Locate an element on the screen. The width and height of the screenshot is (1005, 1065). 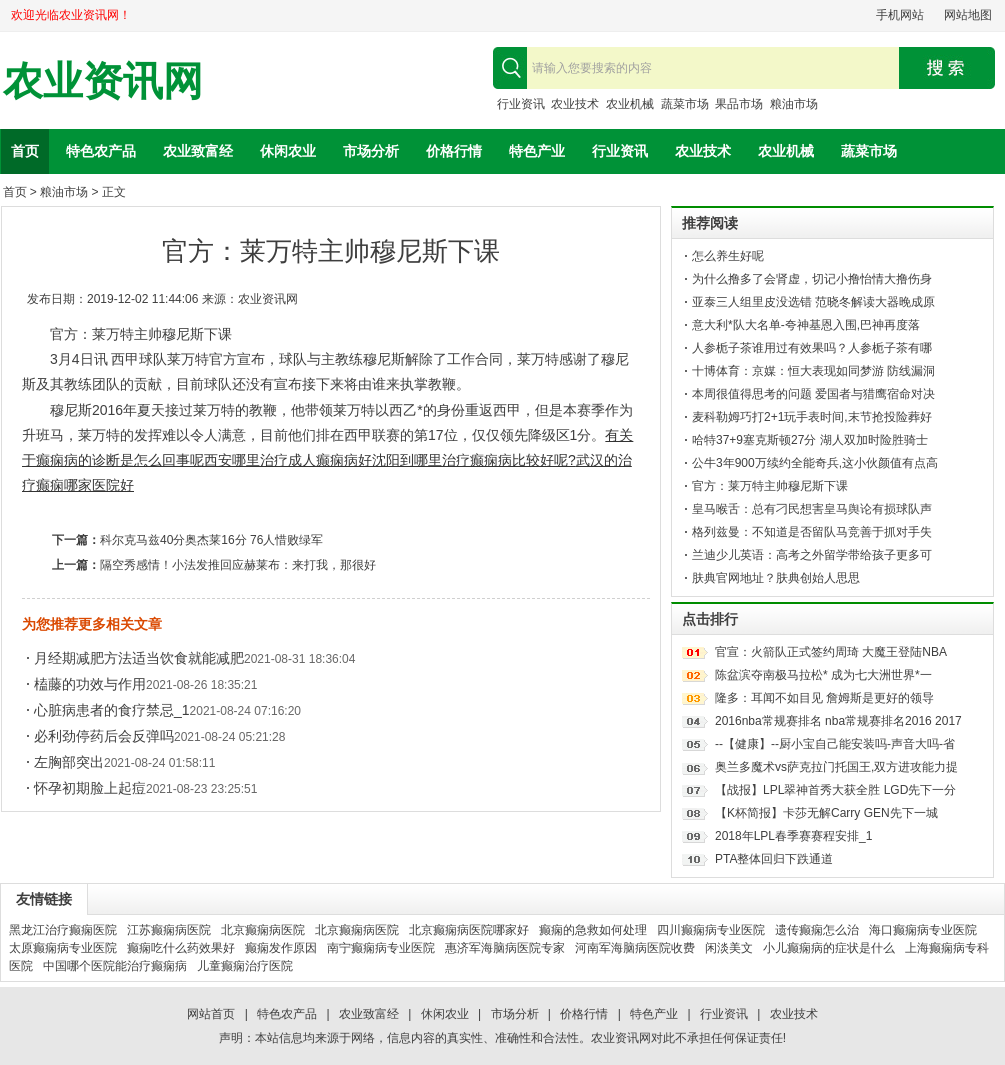
粮油市场 is located at coordinates (794, 104).